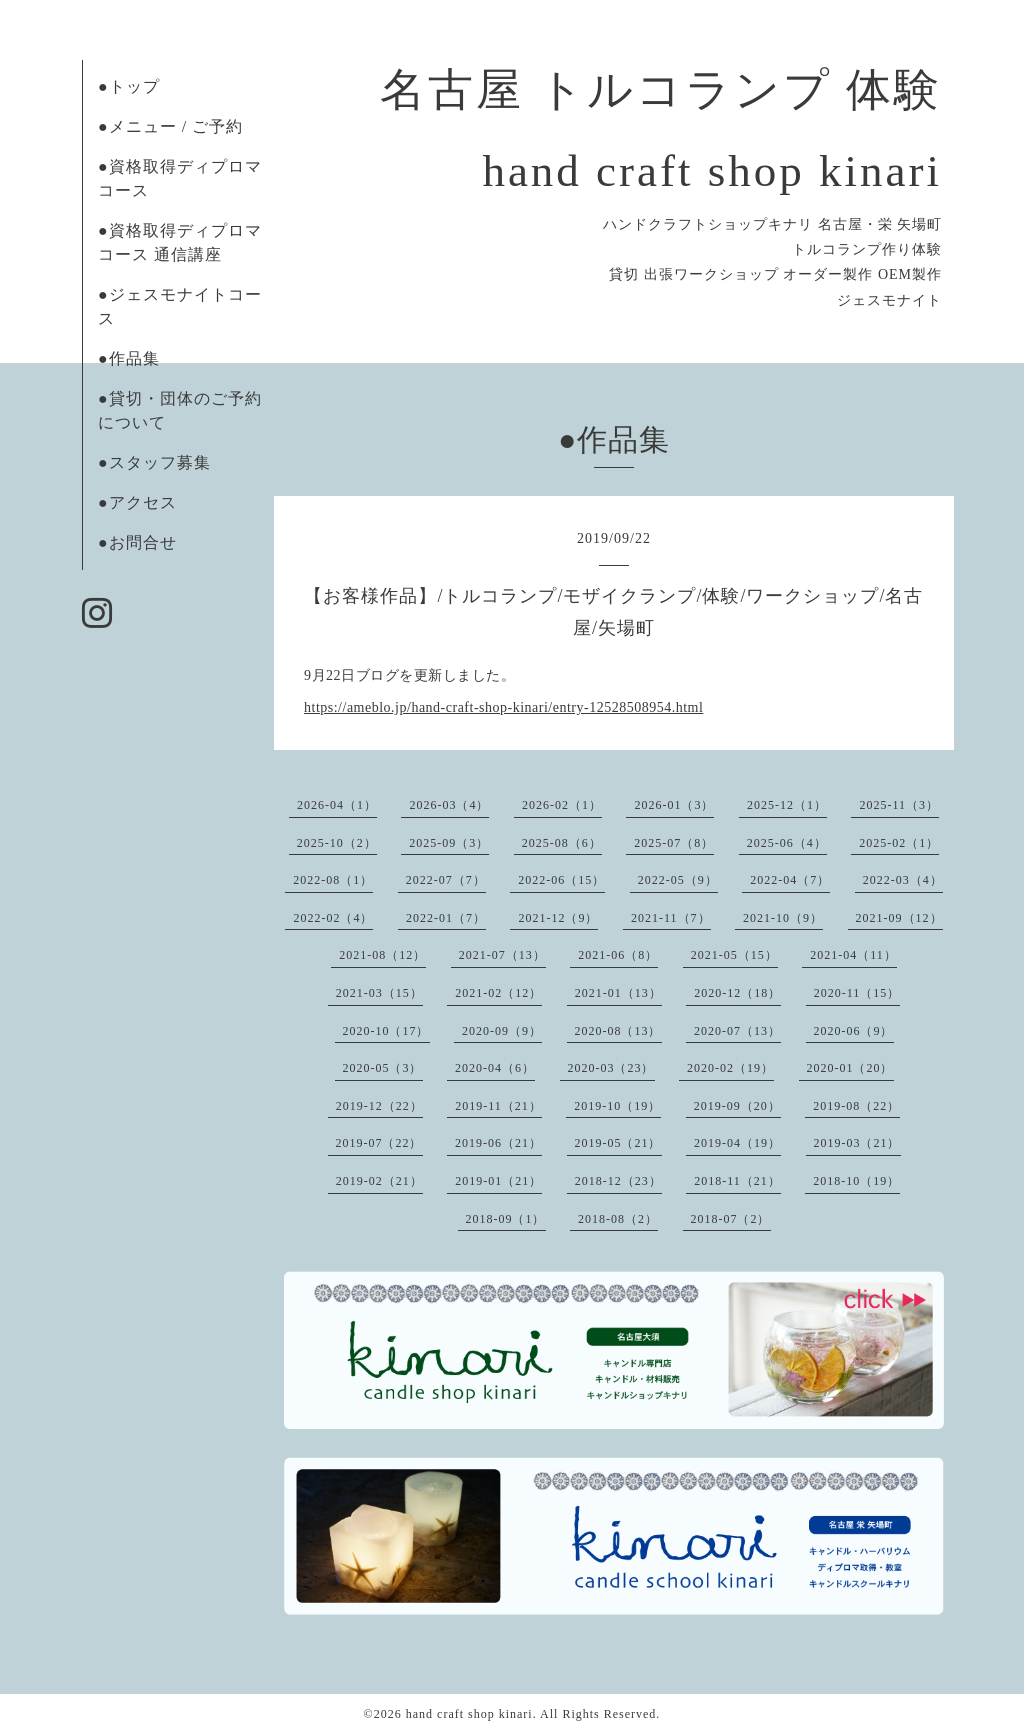 The height and width of the screenshot is (1735, 1024). What do you see at coordinates (154, 462) in the screenshot?
I see `●スタッフ募集` at bounding box center [154, 462].